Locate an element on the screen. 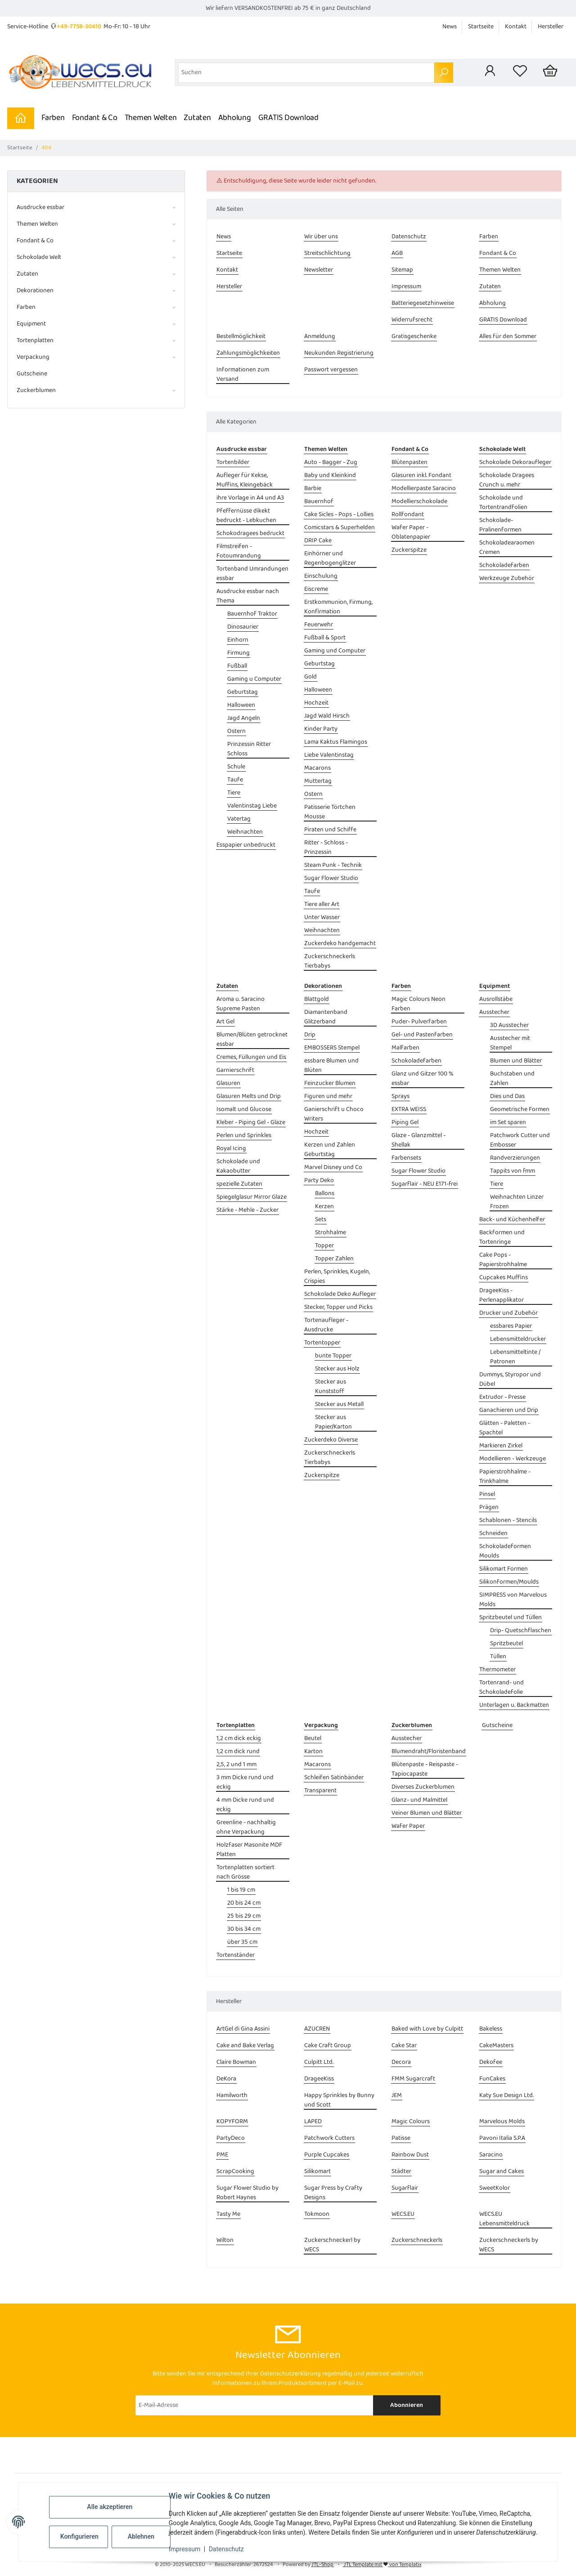 This screenshot has width=576, height=2576. Topper Zahlen is located at coordinates (334, 1258).